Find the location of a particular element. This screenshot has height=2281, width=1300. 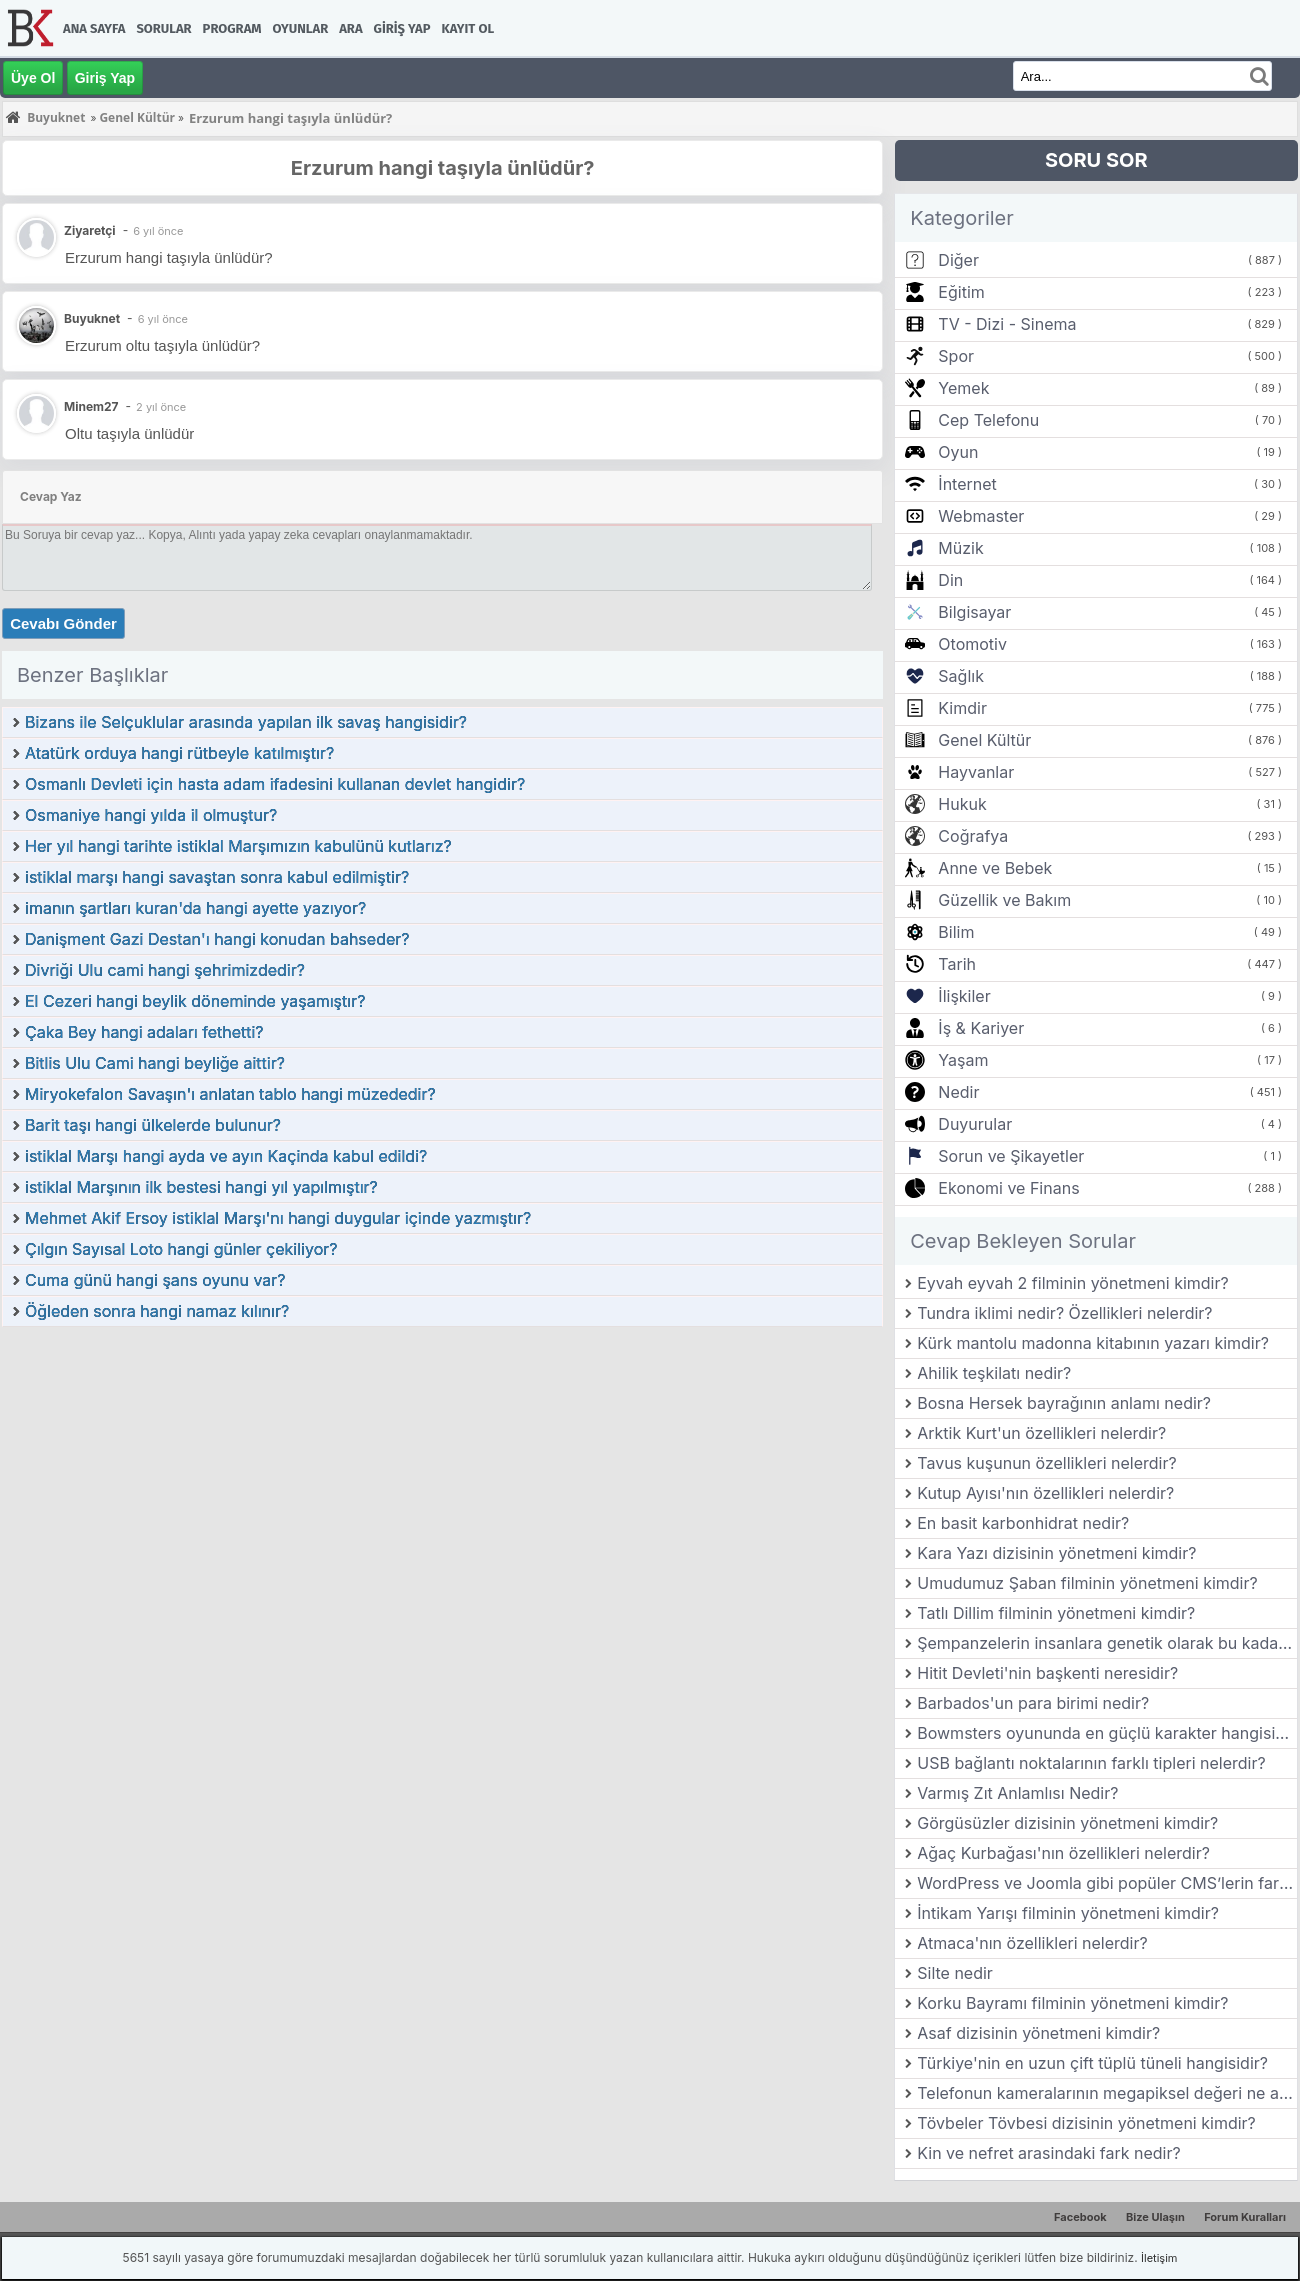

Her yıl hangi tarihte istiklal Marşımızın kabulünü kutlarız? is located at coordinates (238, 846).